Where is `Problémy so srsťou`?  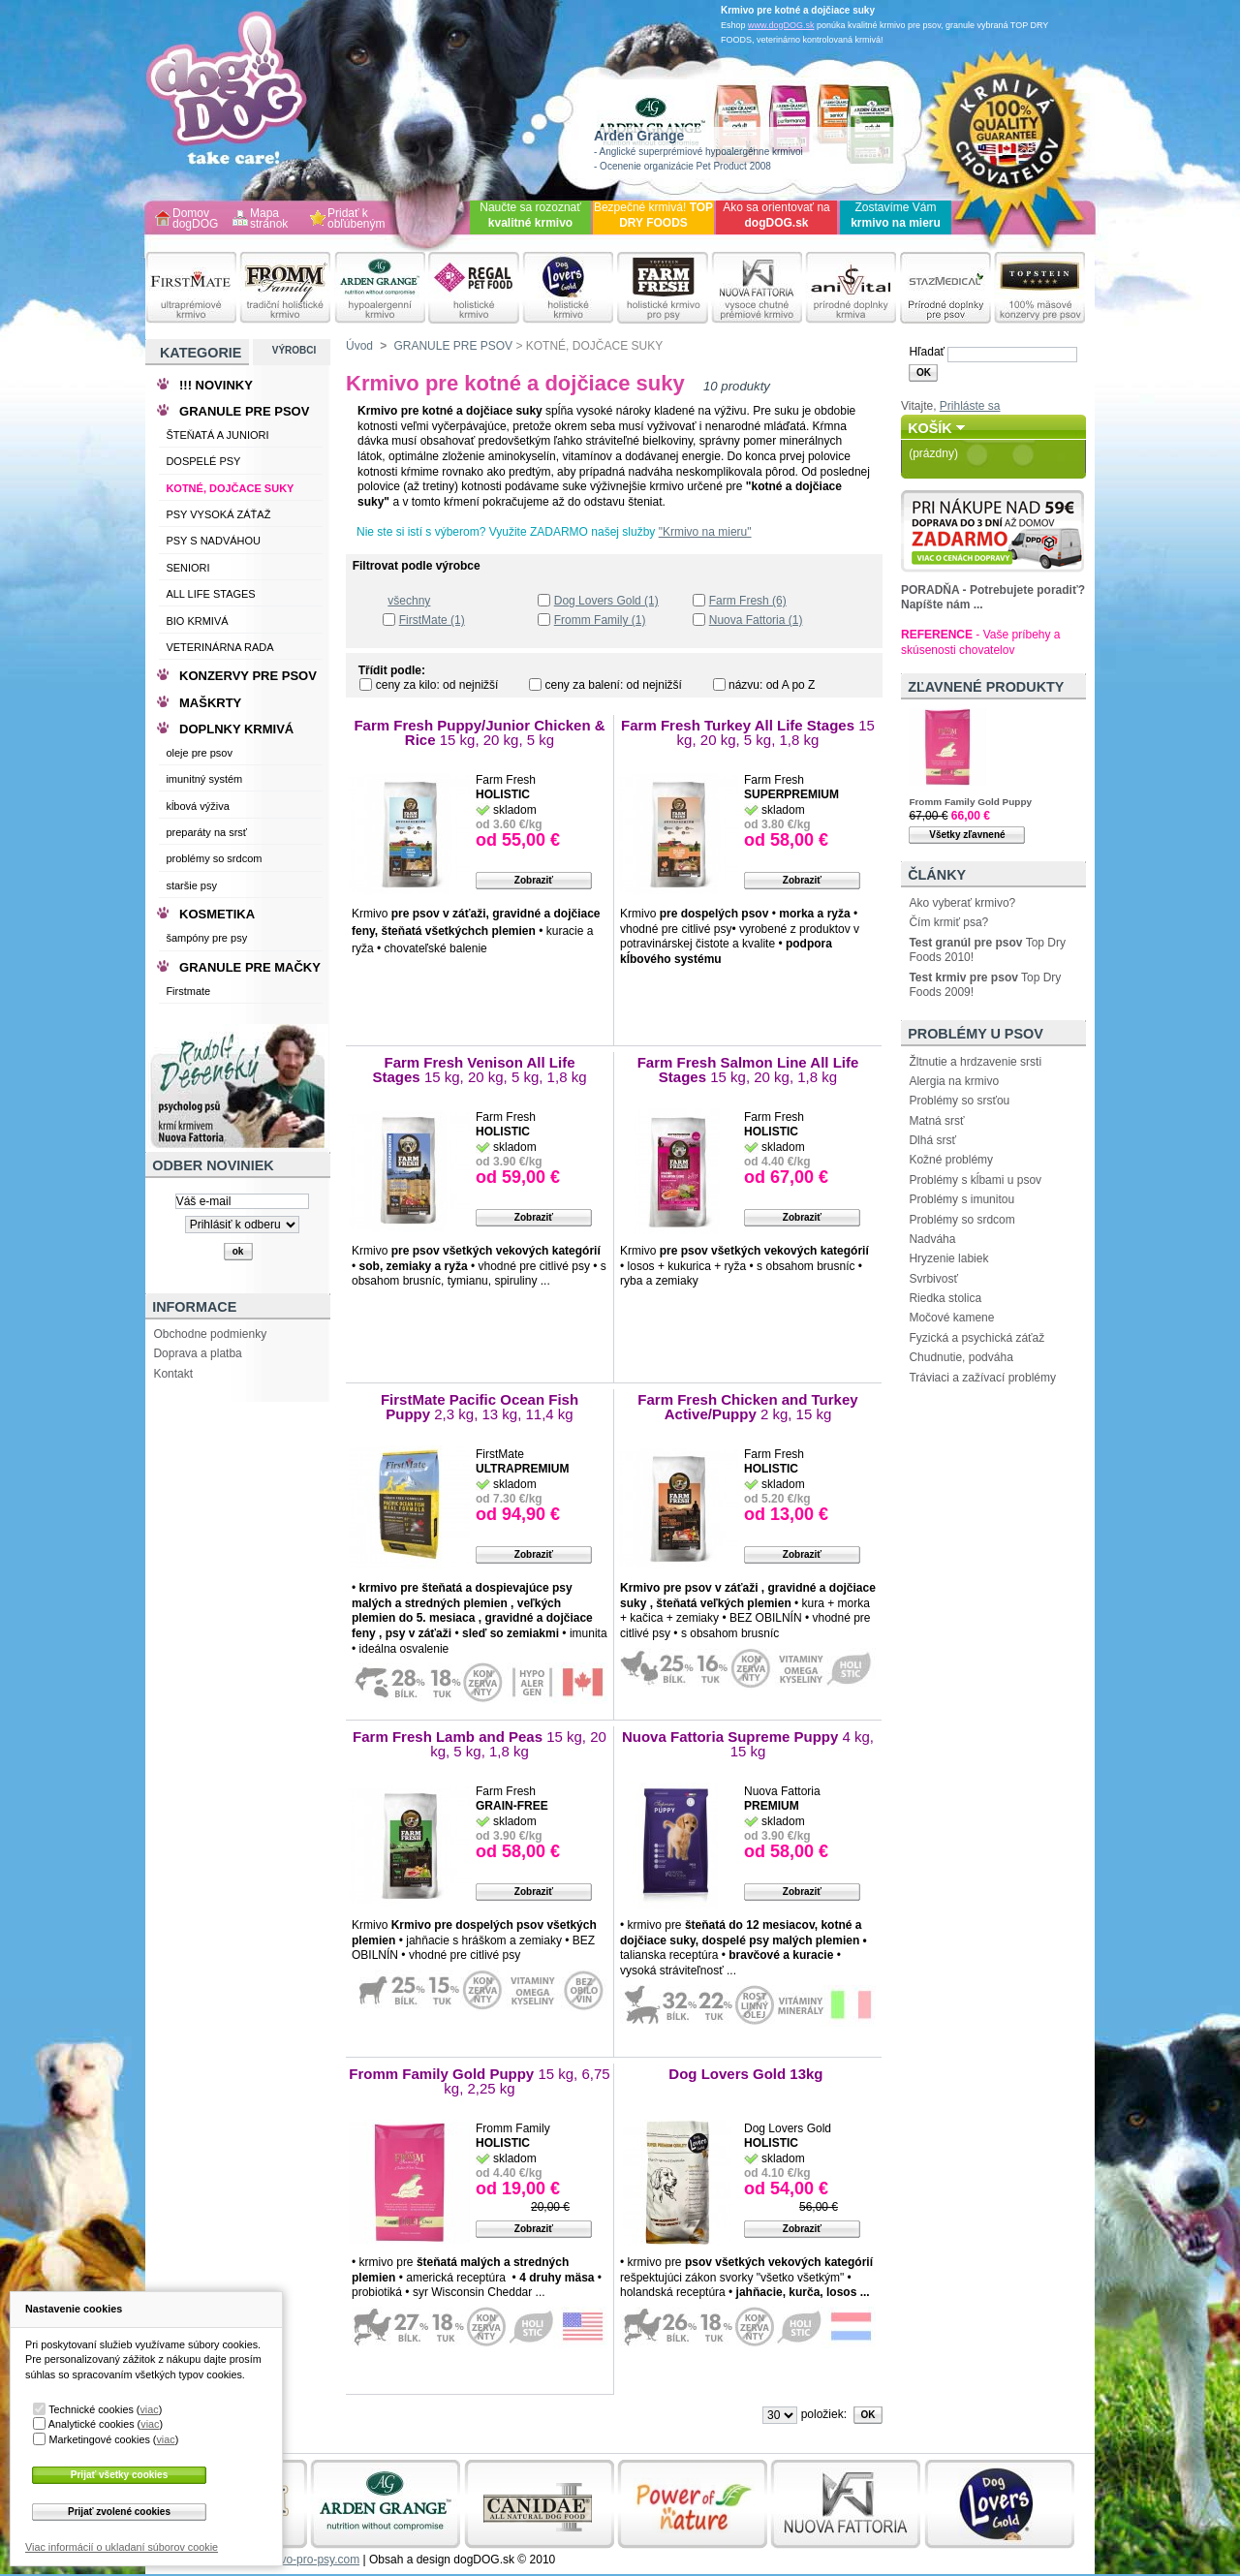 Problémy so srsťou is located at coordinates (959, 1100).